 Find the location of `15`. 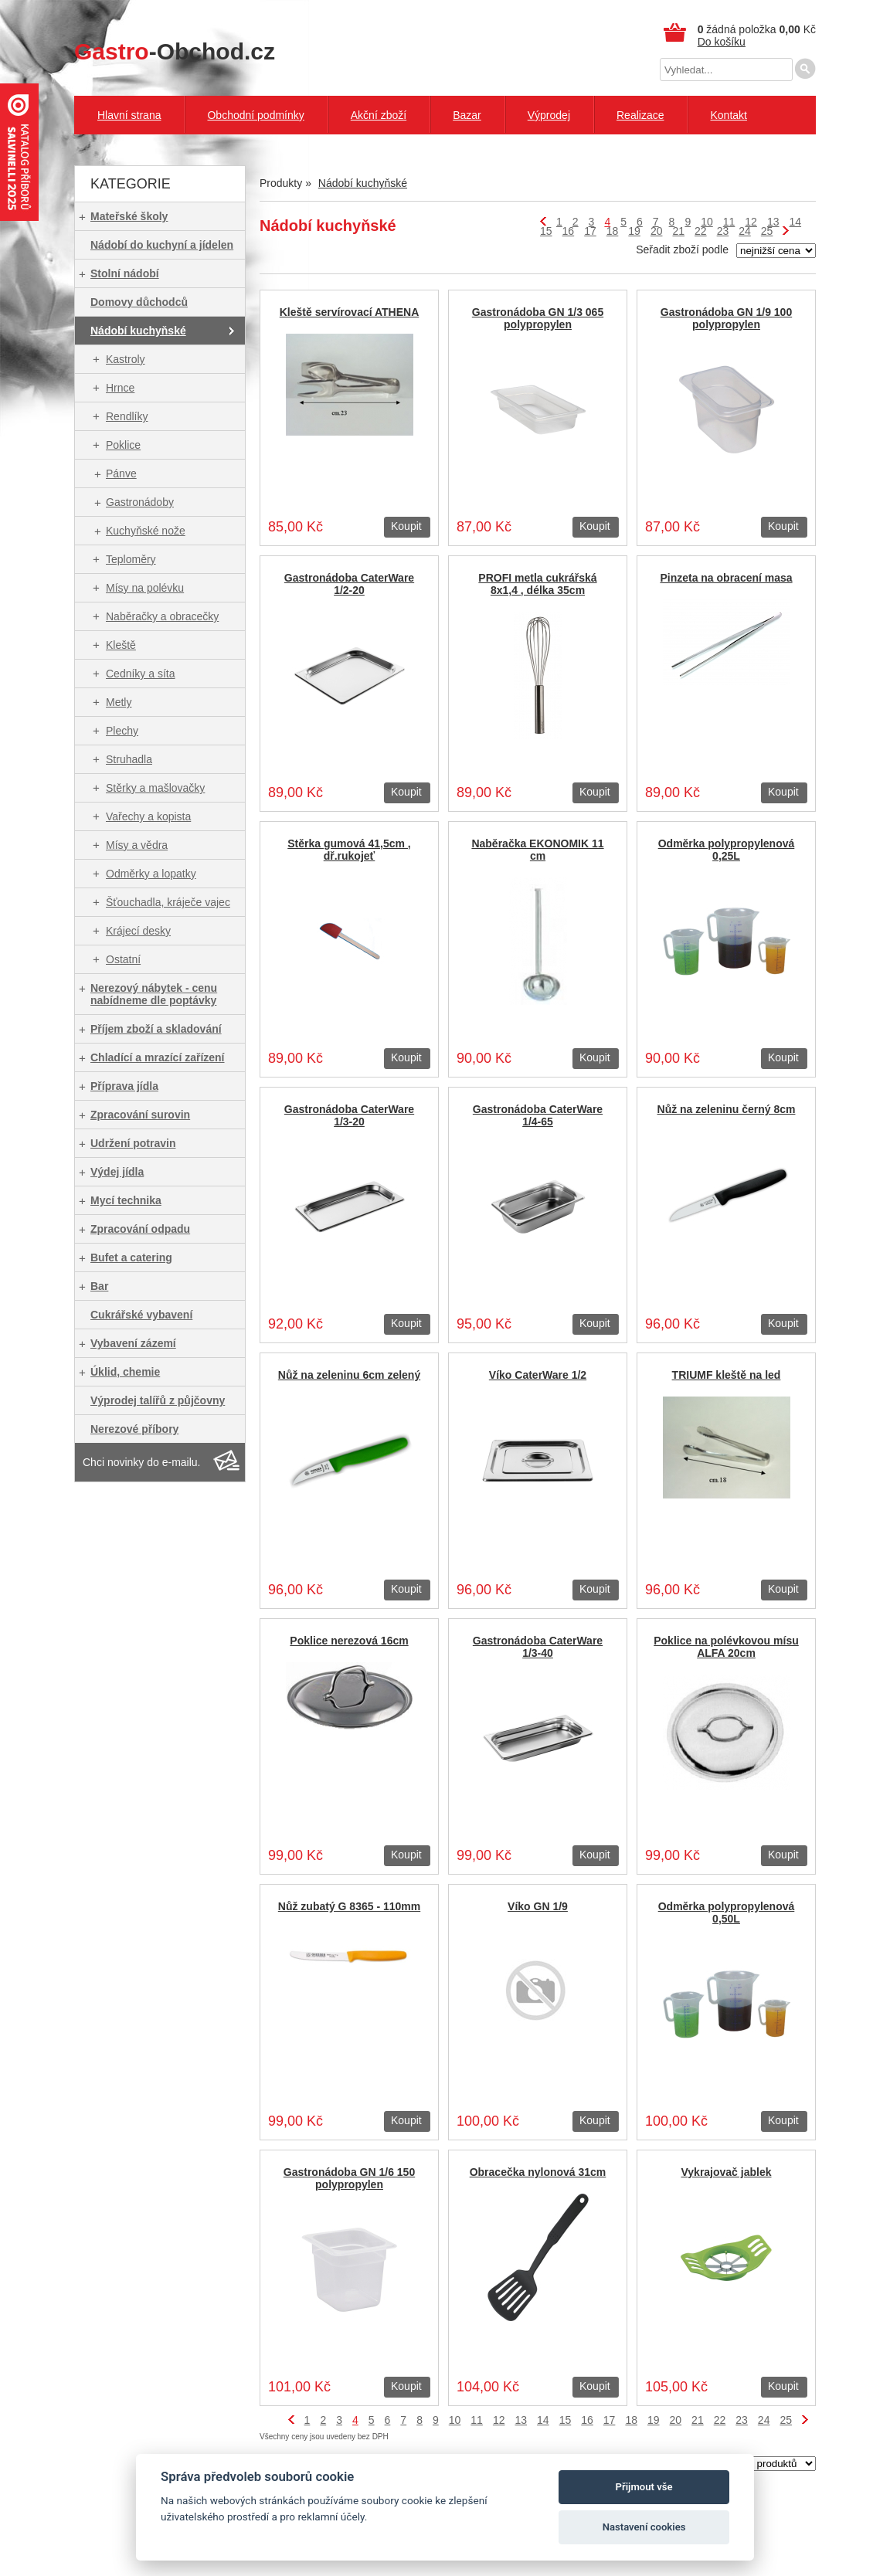

15 is located at coordinates (546, 231).